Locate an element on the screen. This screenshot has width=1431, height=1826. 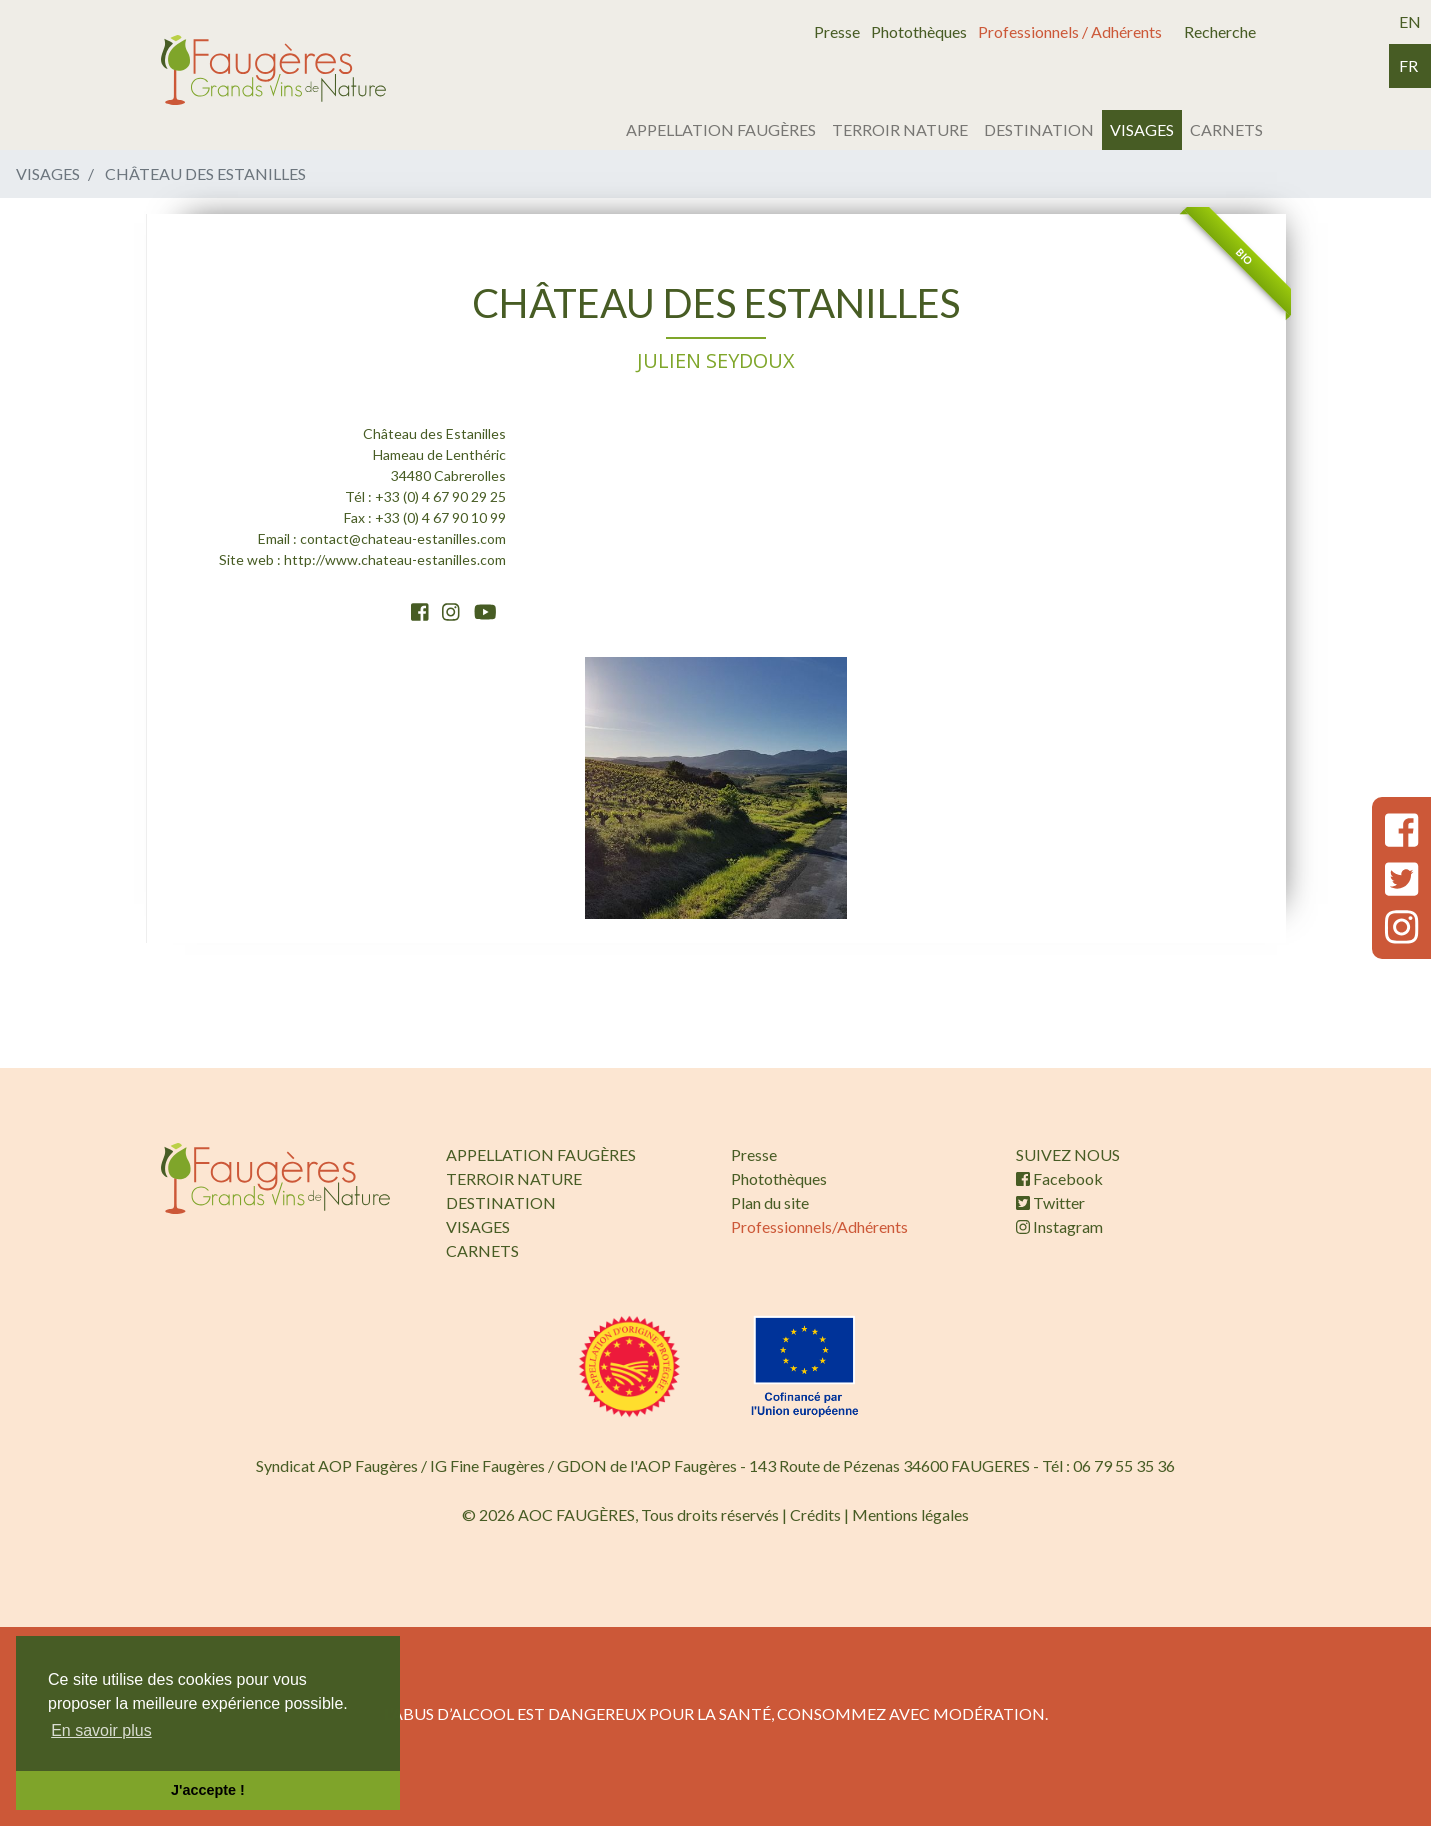
en is located at coordinates (1410, 21).